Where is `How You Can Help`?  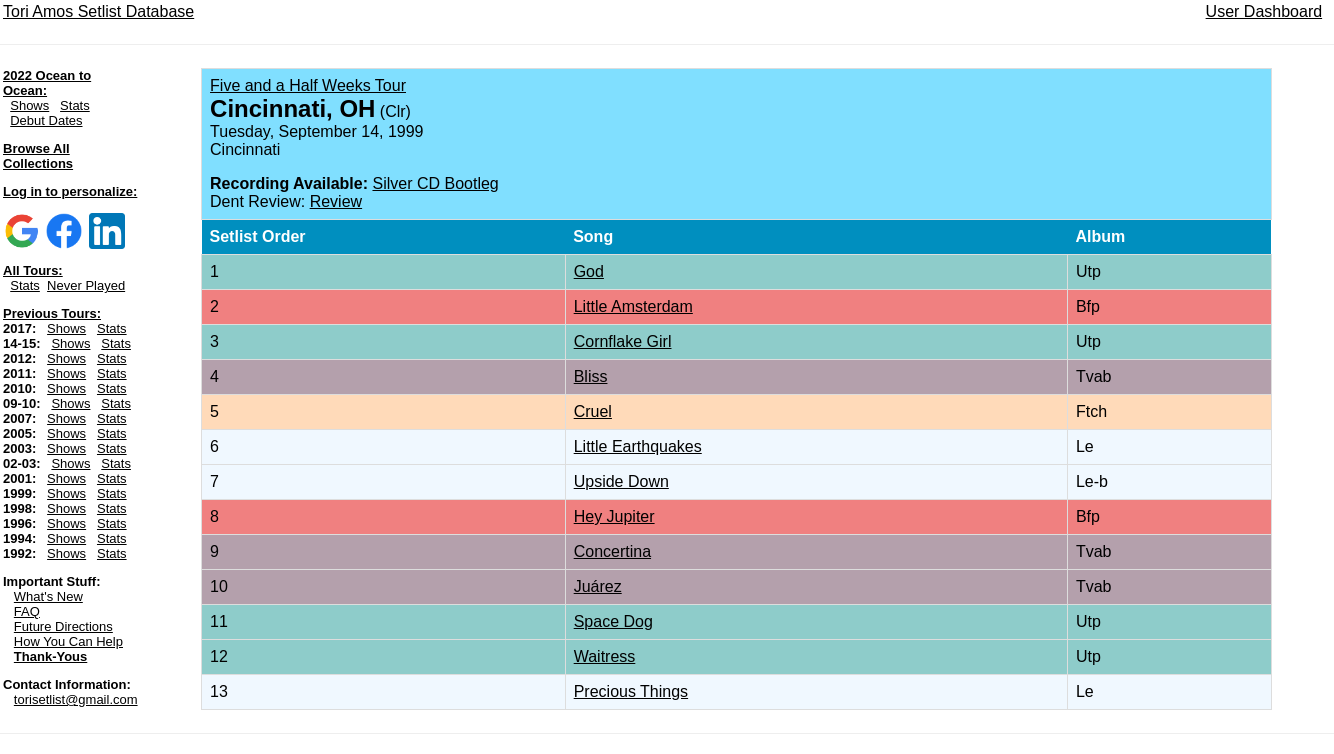 How You Can Help is located at coordinates (68, 641).